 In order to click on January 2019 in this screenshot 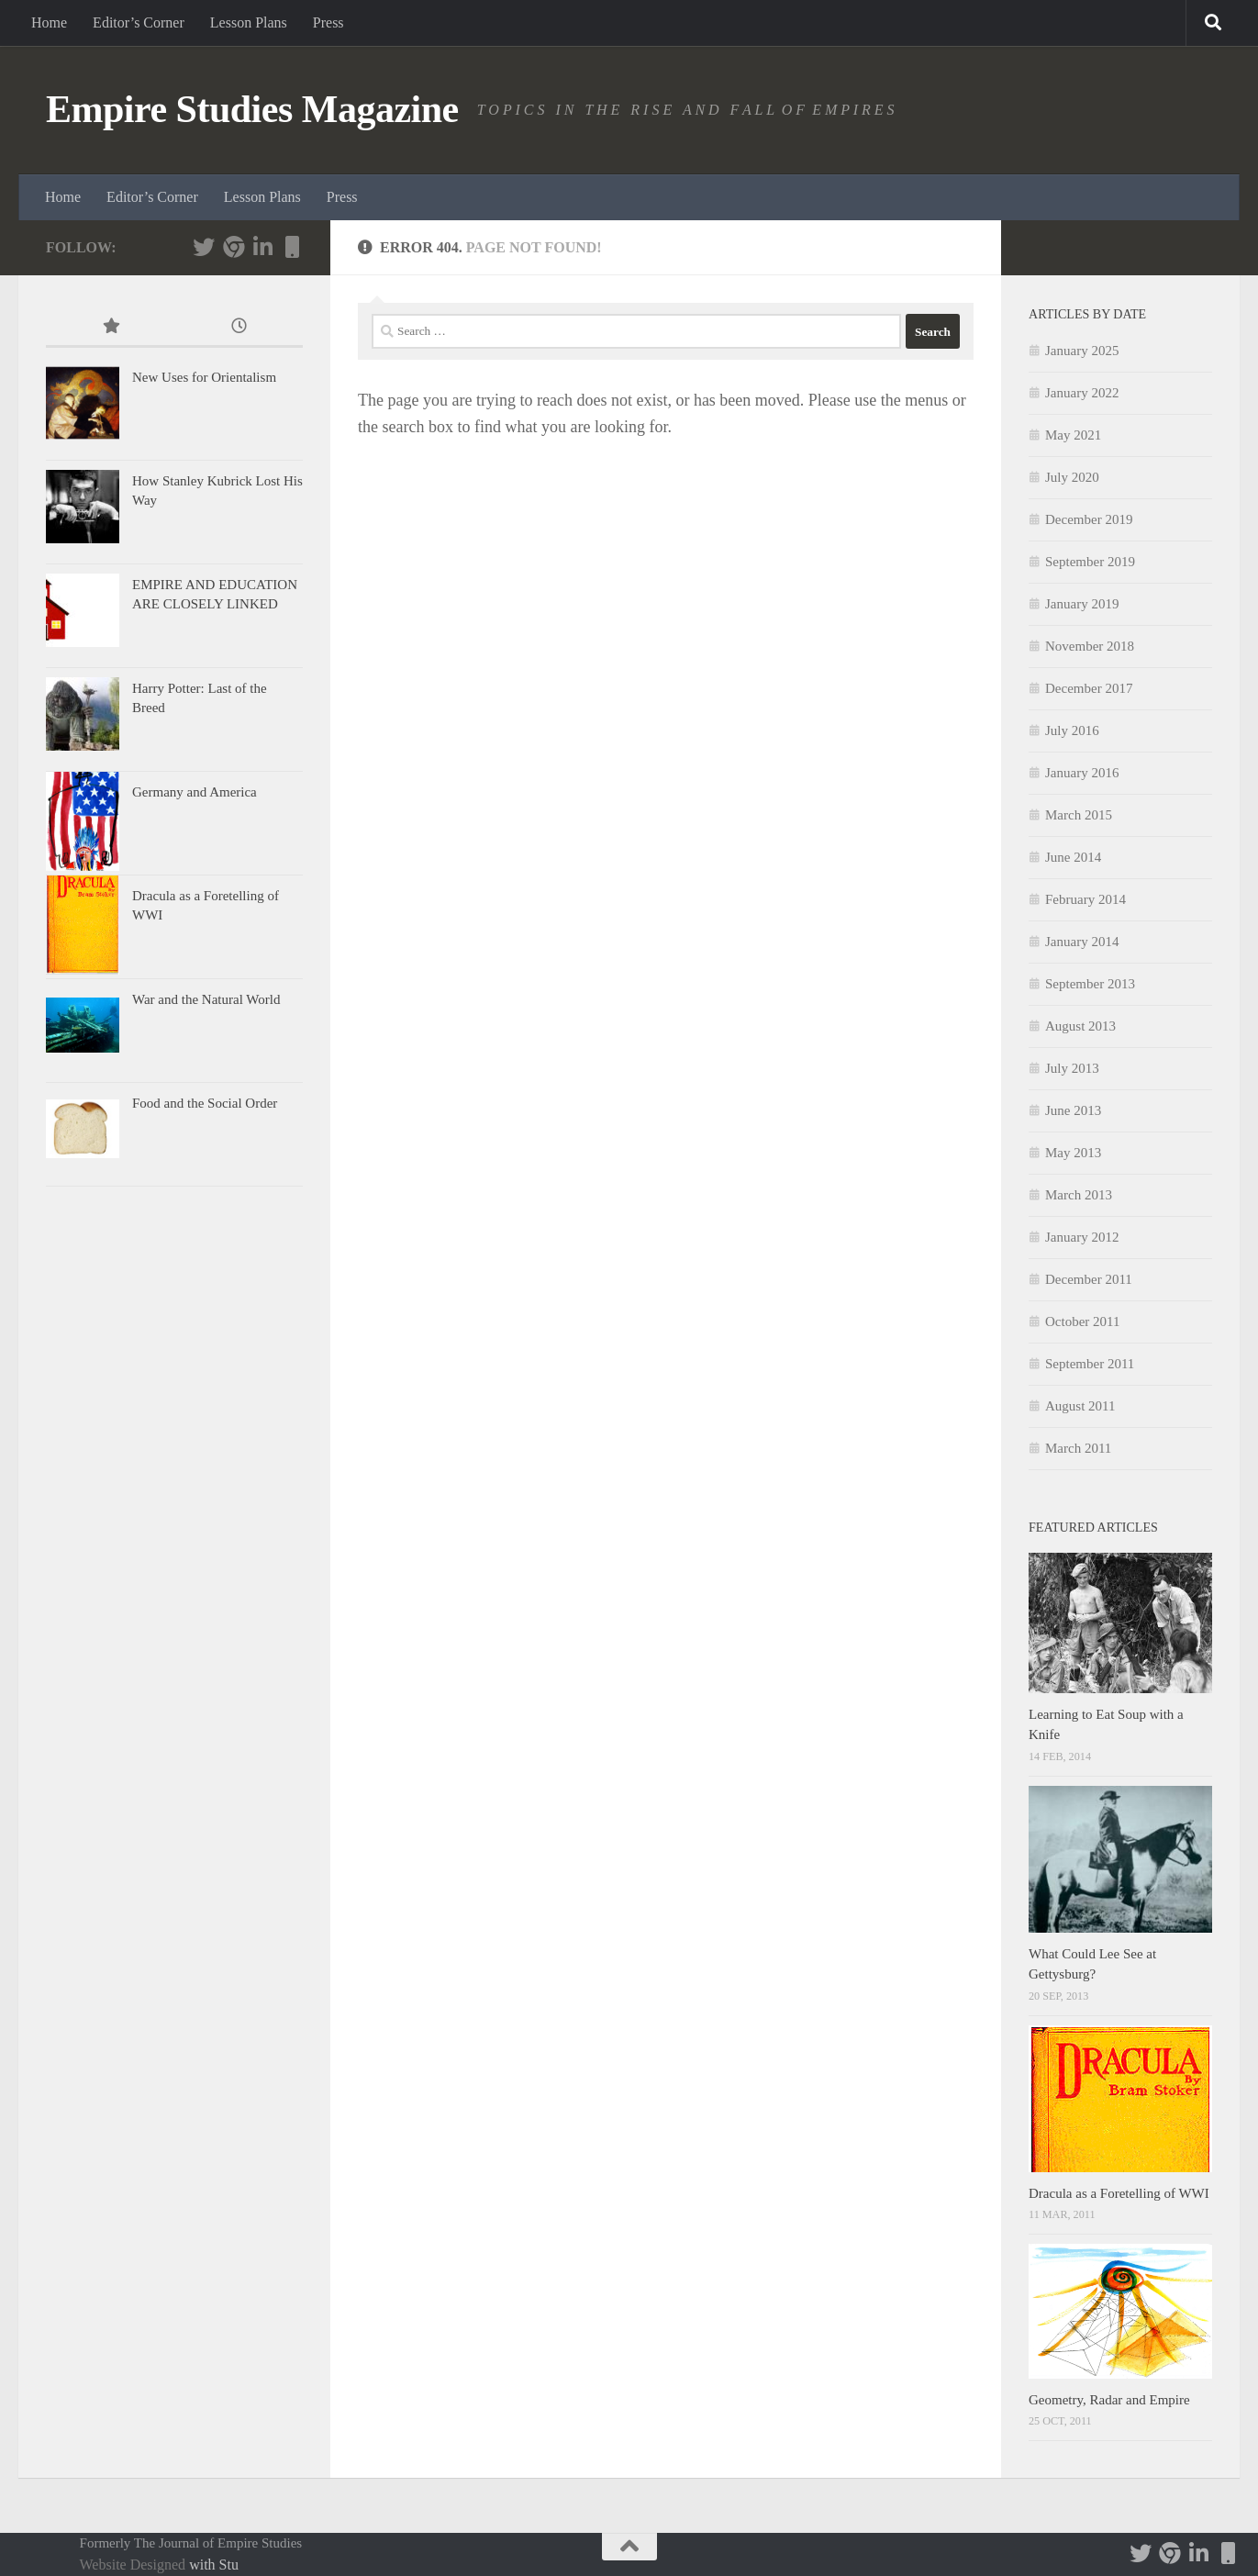, I will do `click(1082, 604)`.